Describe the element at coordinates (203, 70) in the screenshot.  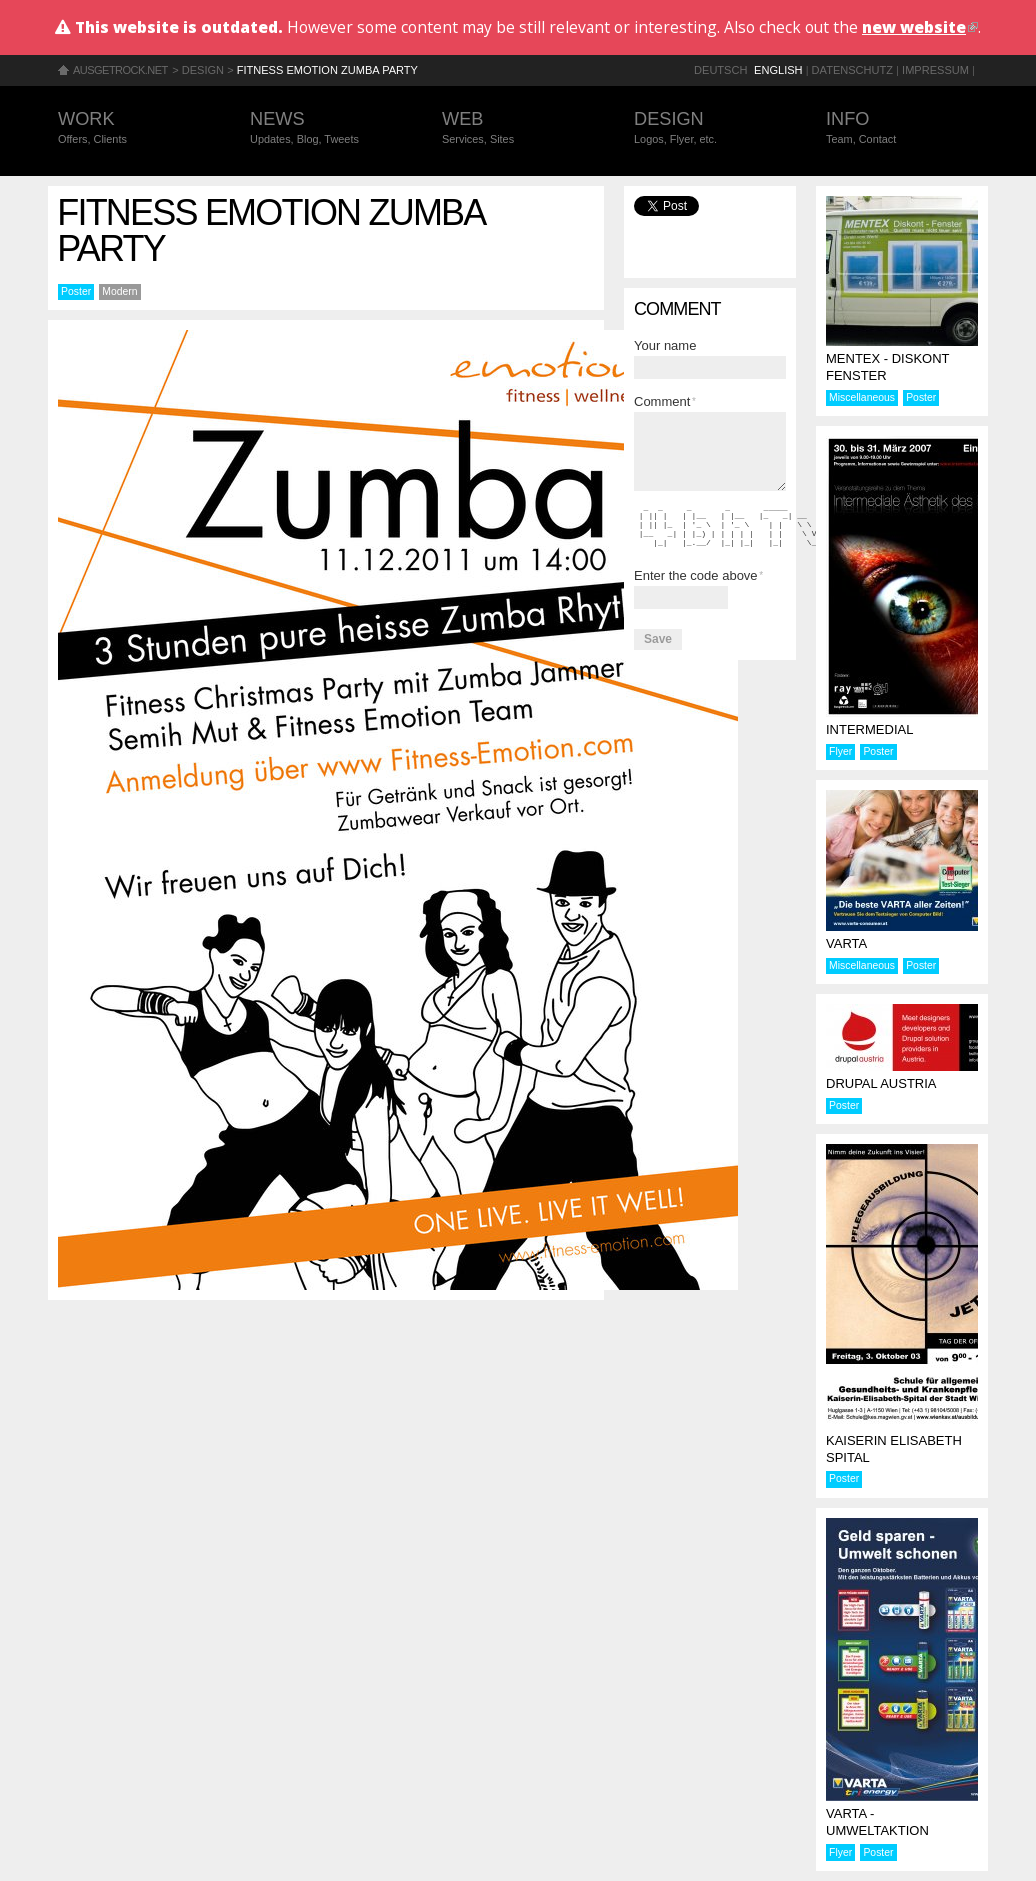
I see `Design` at that location.